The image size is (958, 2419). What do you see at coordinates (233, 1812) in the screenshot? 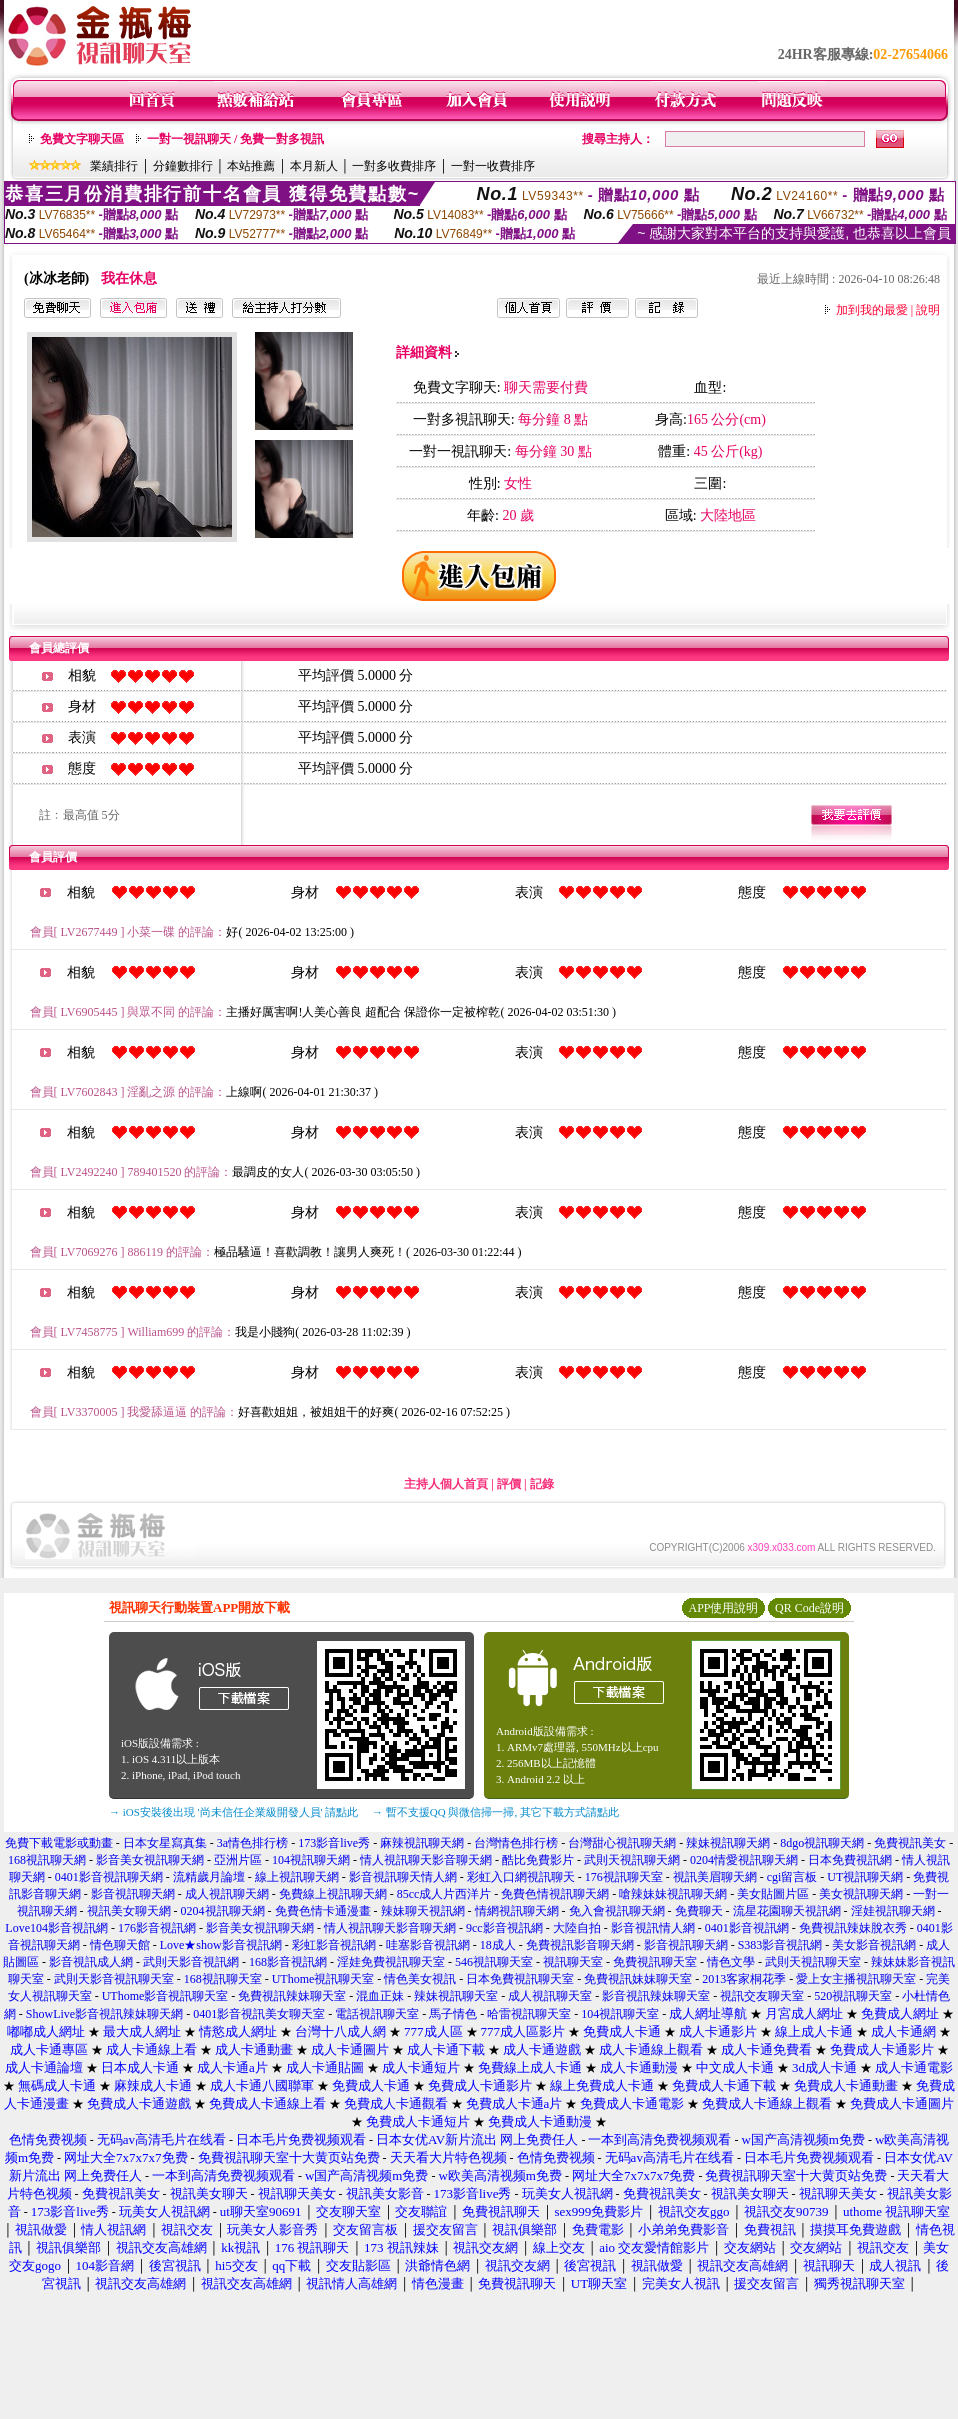
I see `→ iOS安裝後出現 '尚未信任企業級開發人員' 請點此` at bounding box center [233, 1812].